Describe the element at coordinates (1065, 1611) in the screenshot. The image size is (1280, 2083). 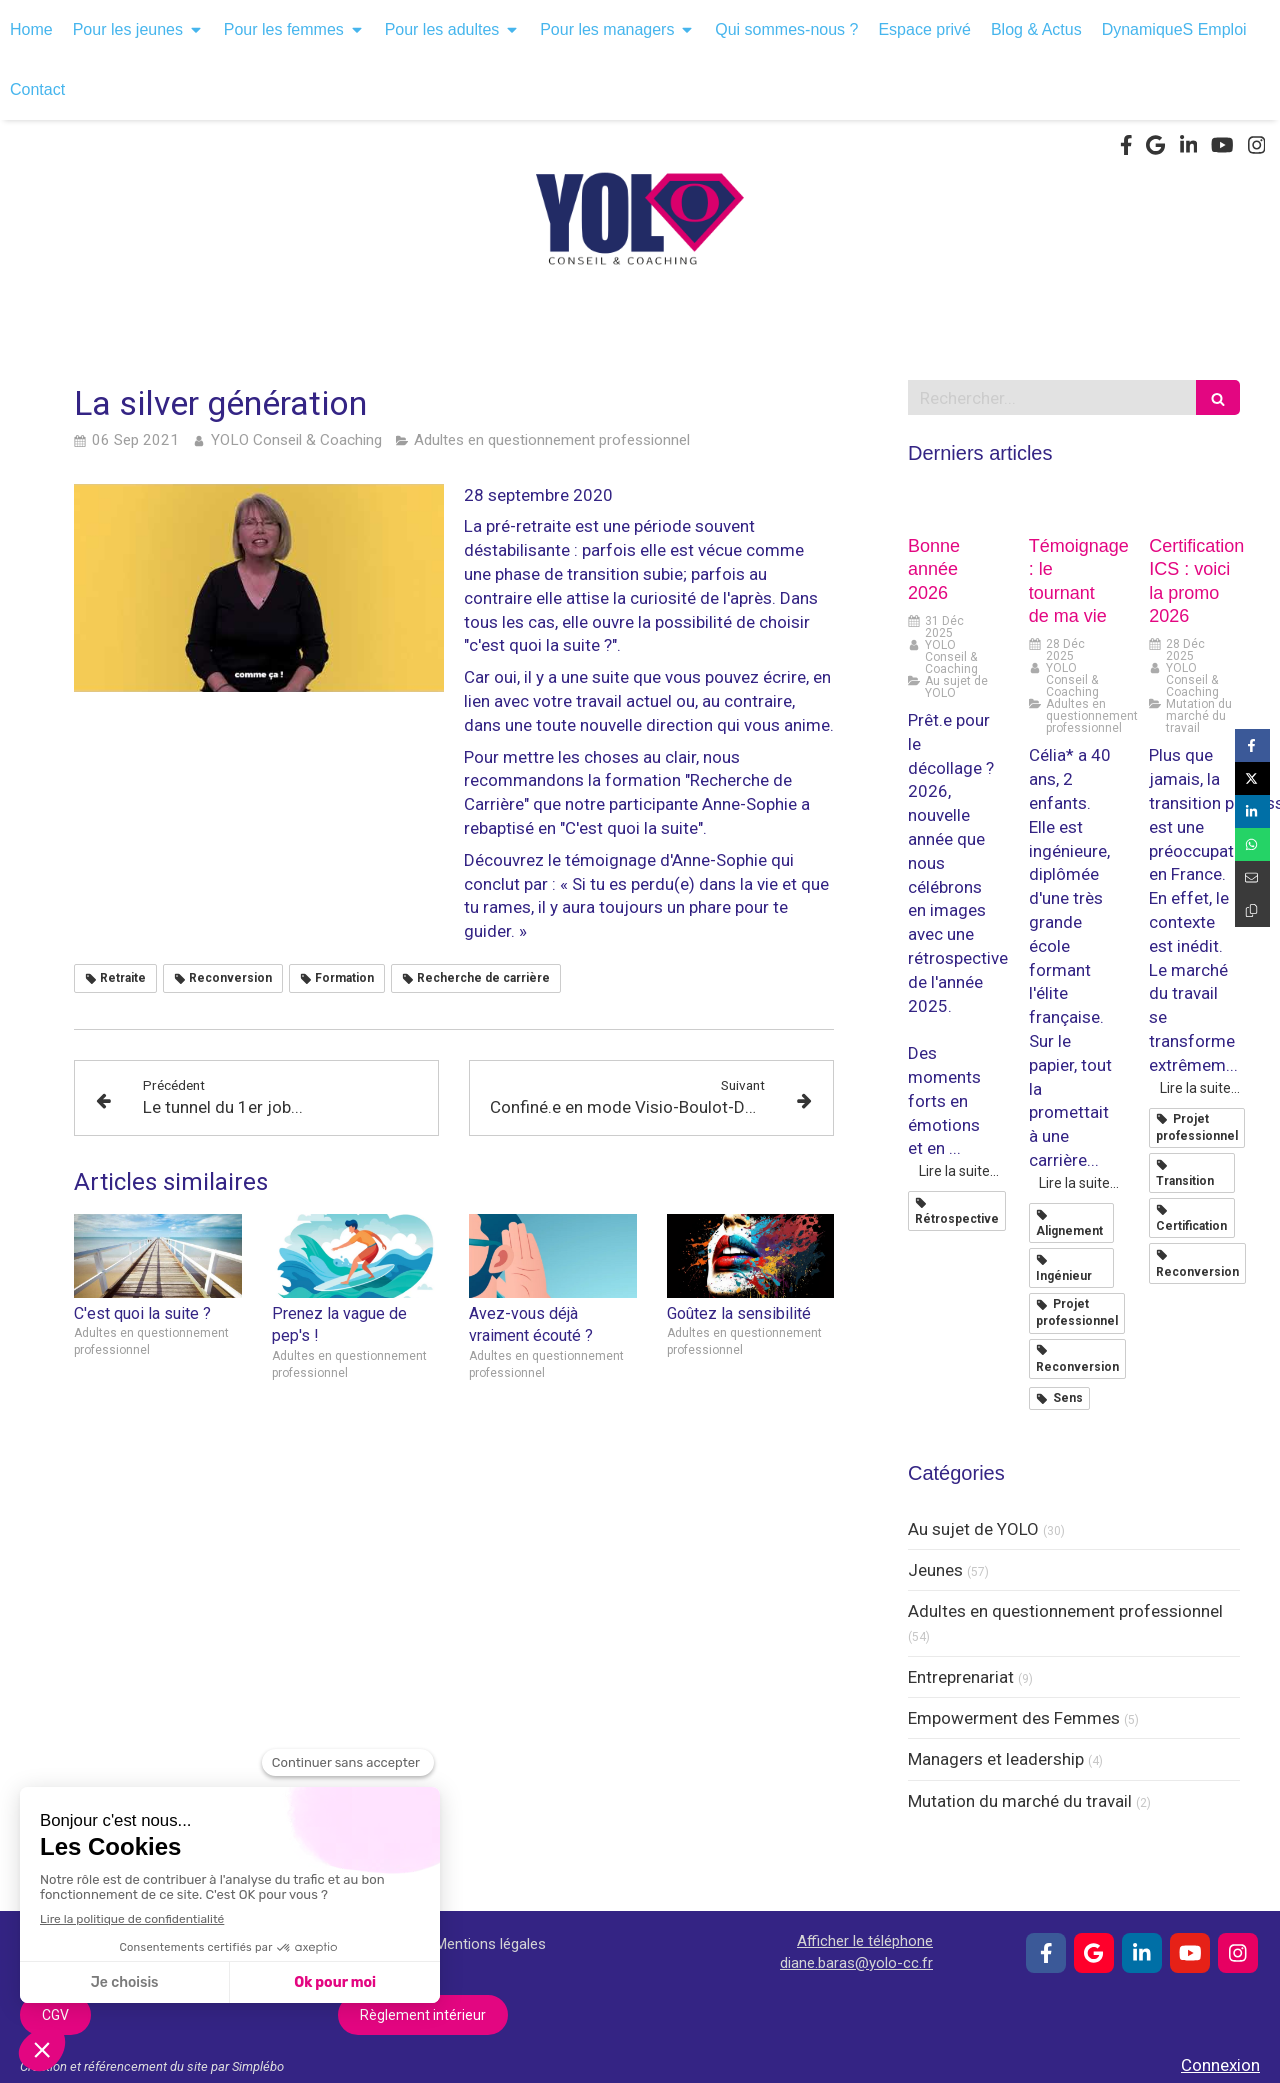
I see `Adultes en questionnement professionnel` at that location.